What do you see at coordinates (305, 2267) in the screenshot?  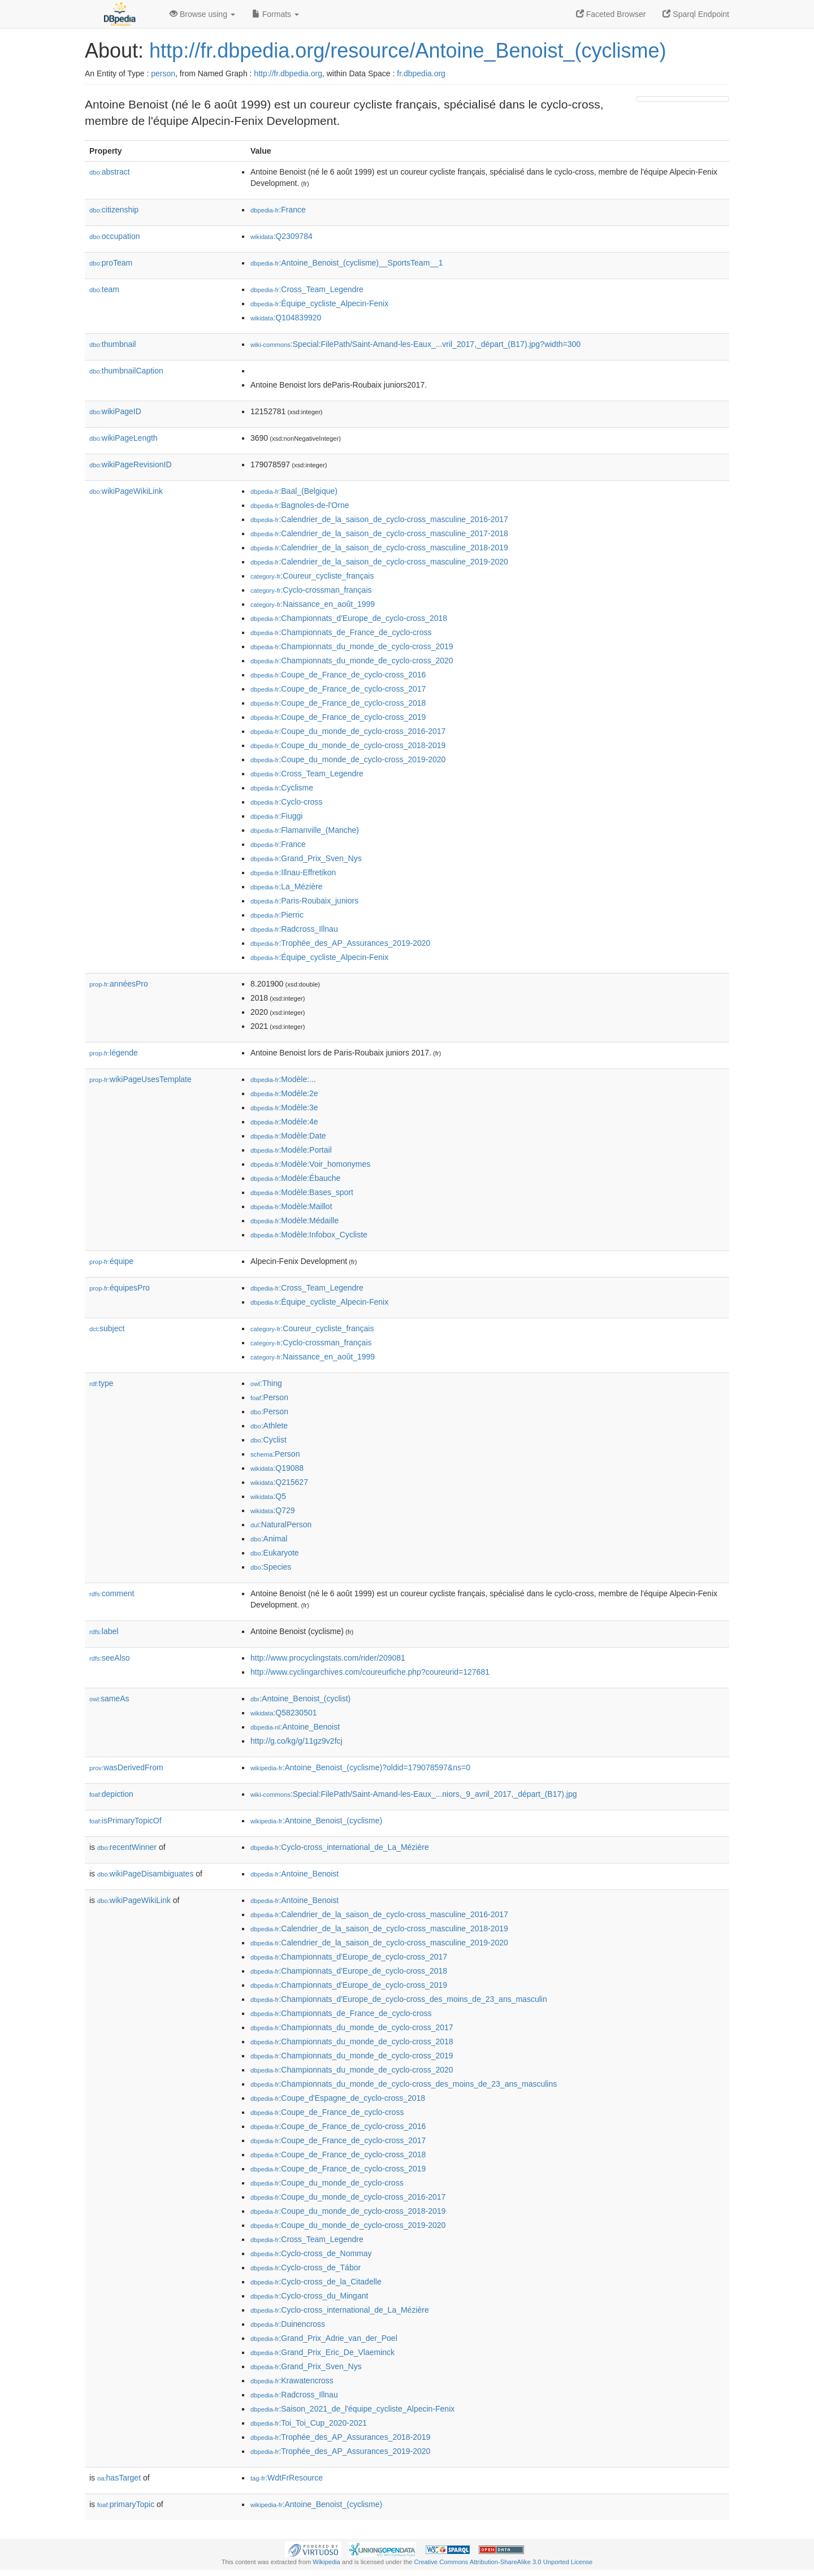 I see `:Cyclo-cross_de_Tábor` at bounding box center [305, 2267].